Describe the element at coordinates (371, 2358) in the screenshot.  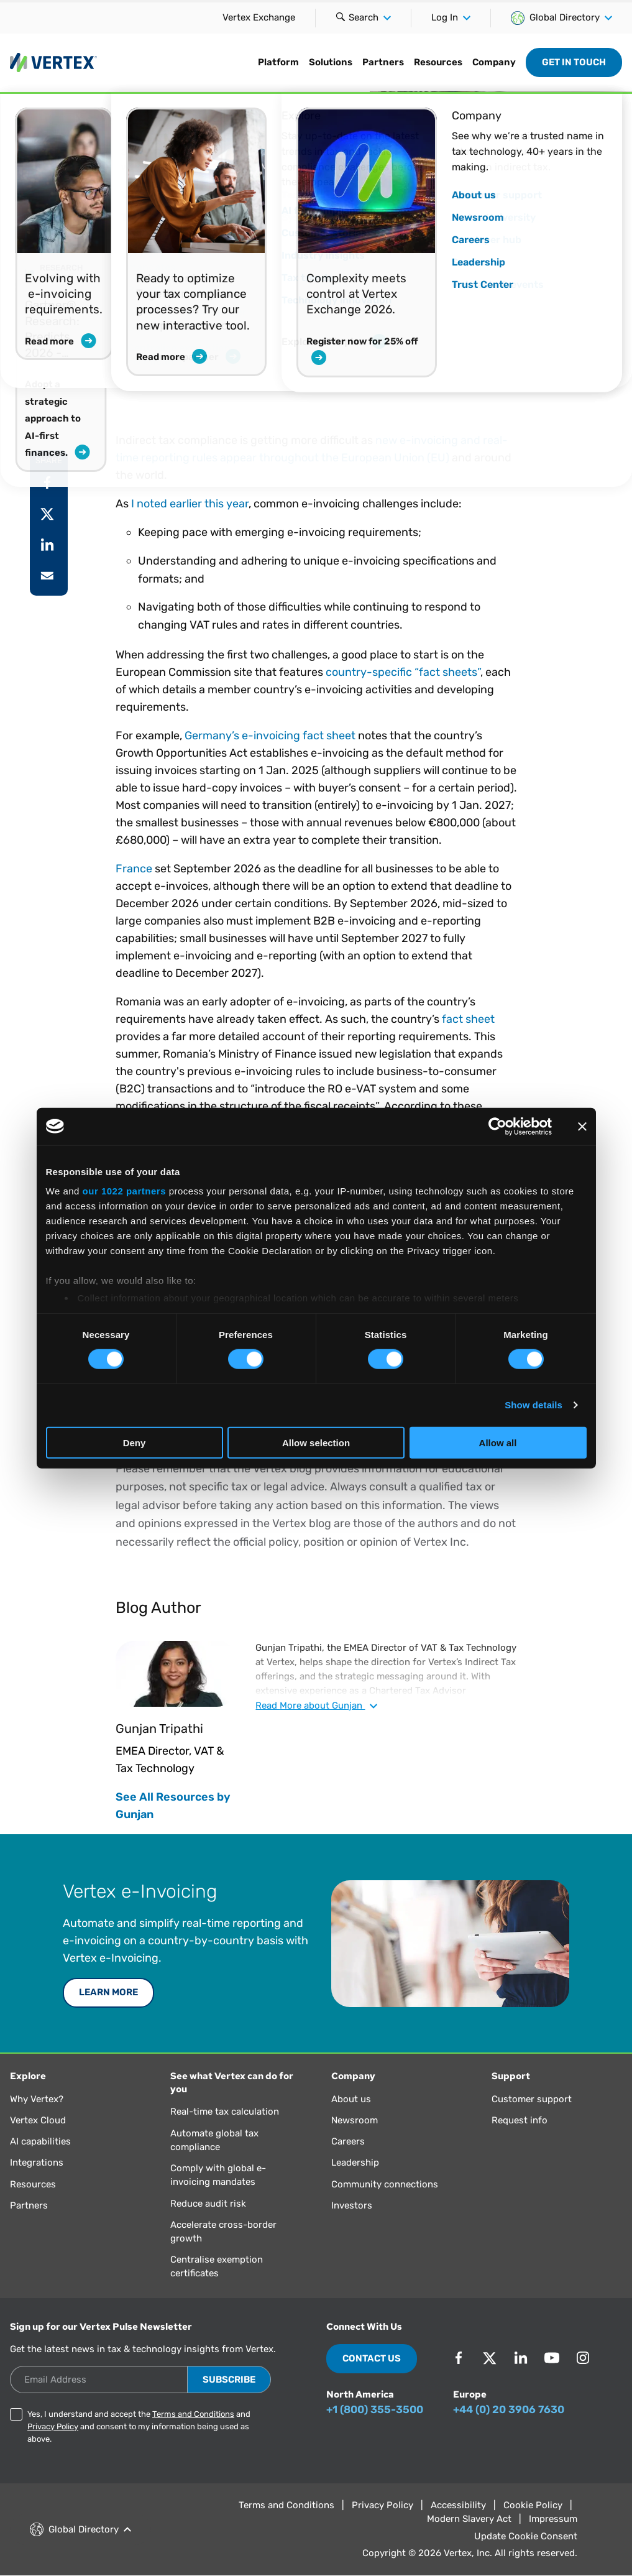
I see `Contact Us` at that location.